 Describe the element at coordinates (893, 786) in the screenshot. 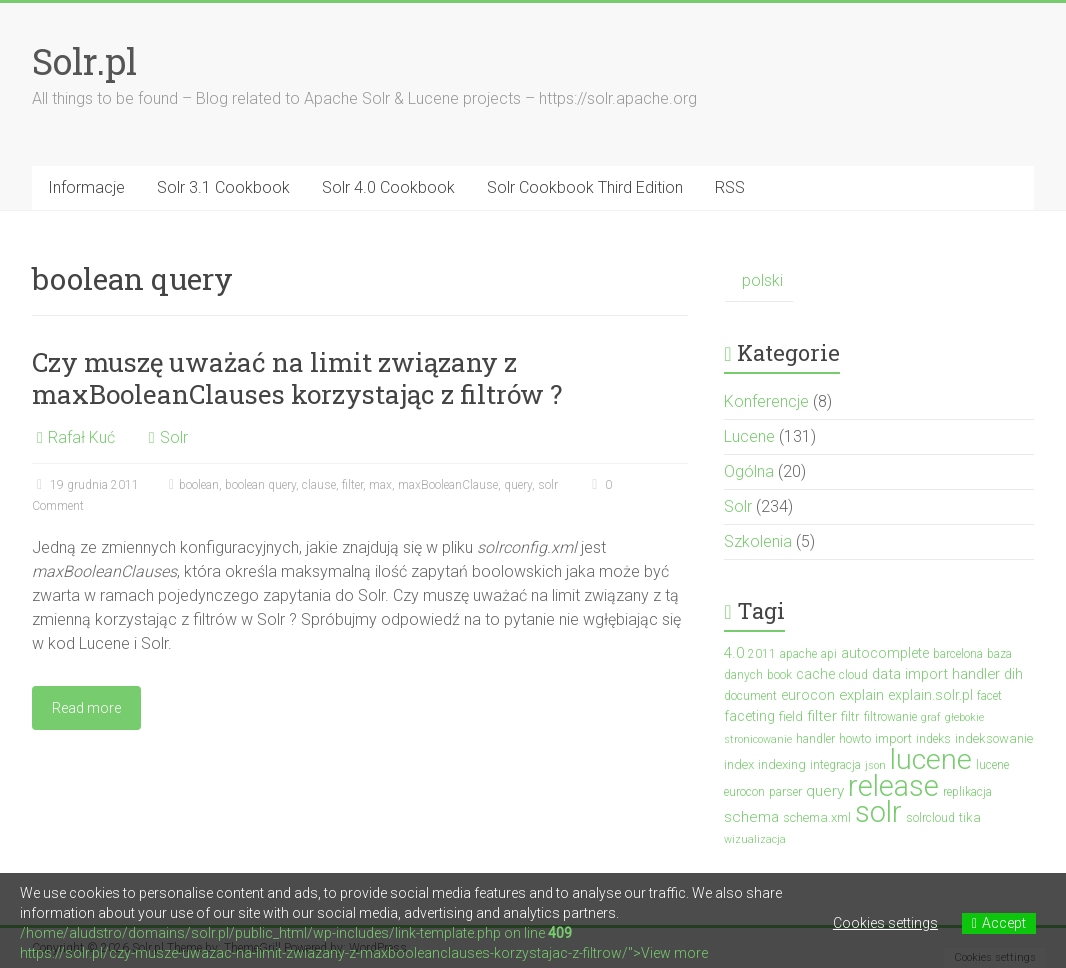

I see `release [release (140 elementów)]` at that location.